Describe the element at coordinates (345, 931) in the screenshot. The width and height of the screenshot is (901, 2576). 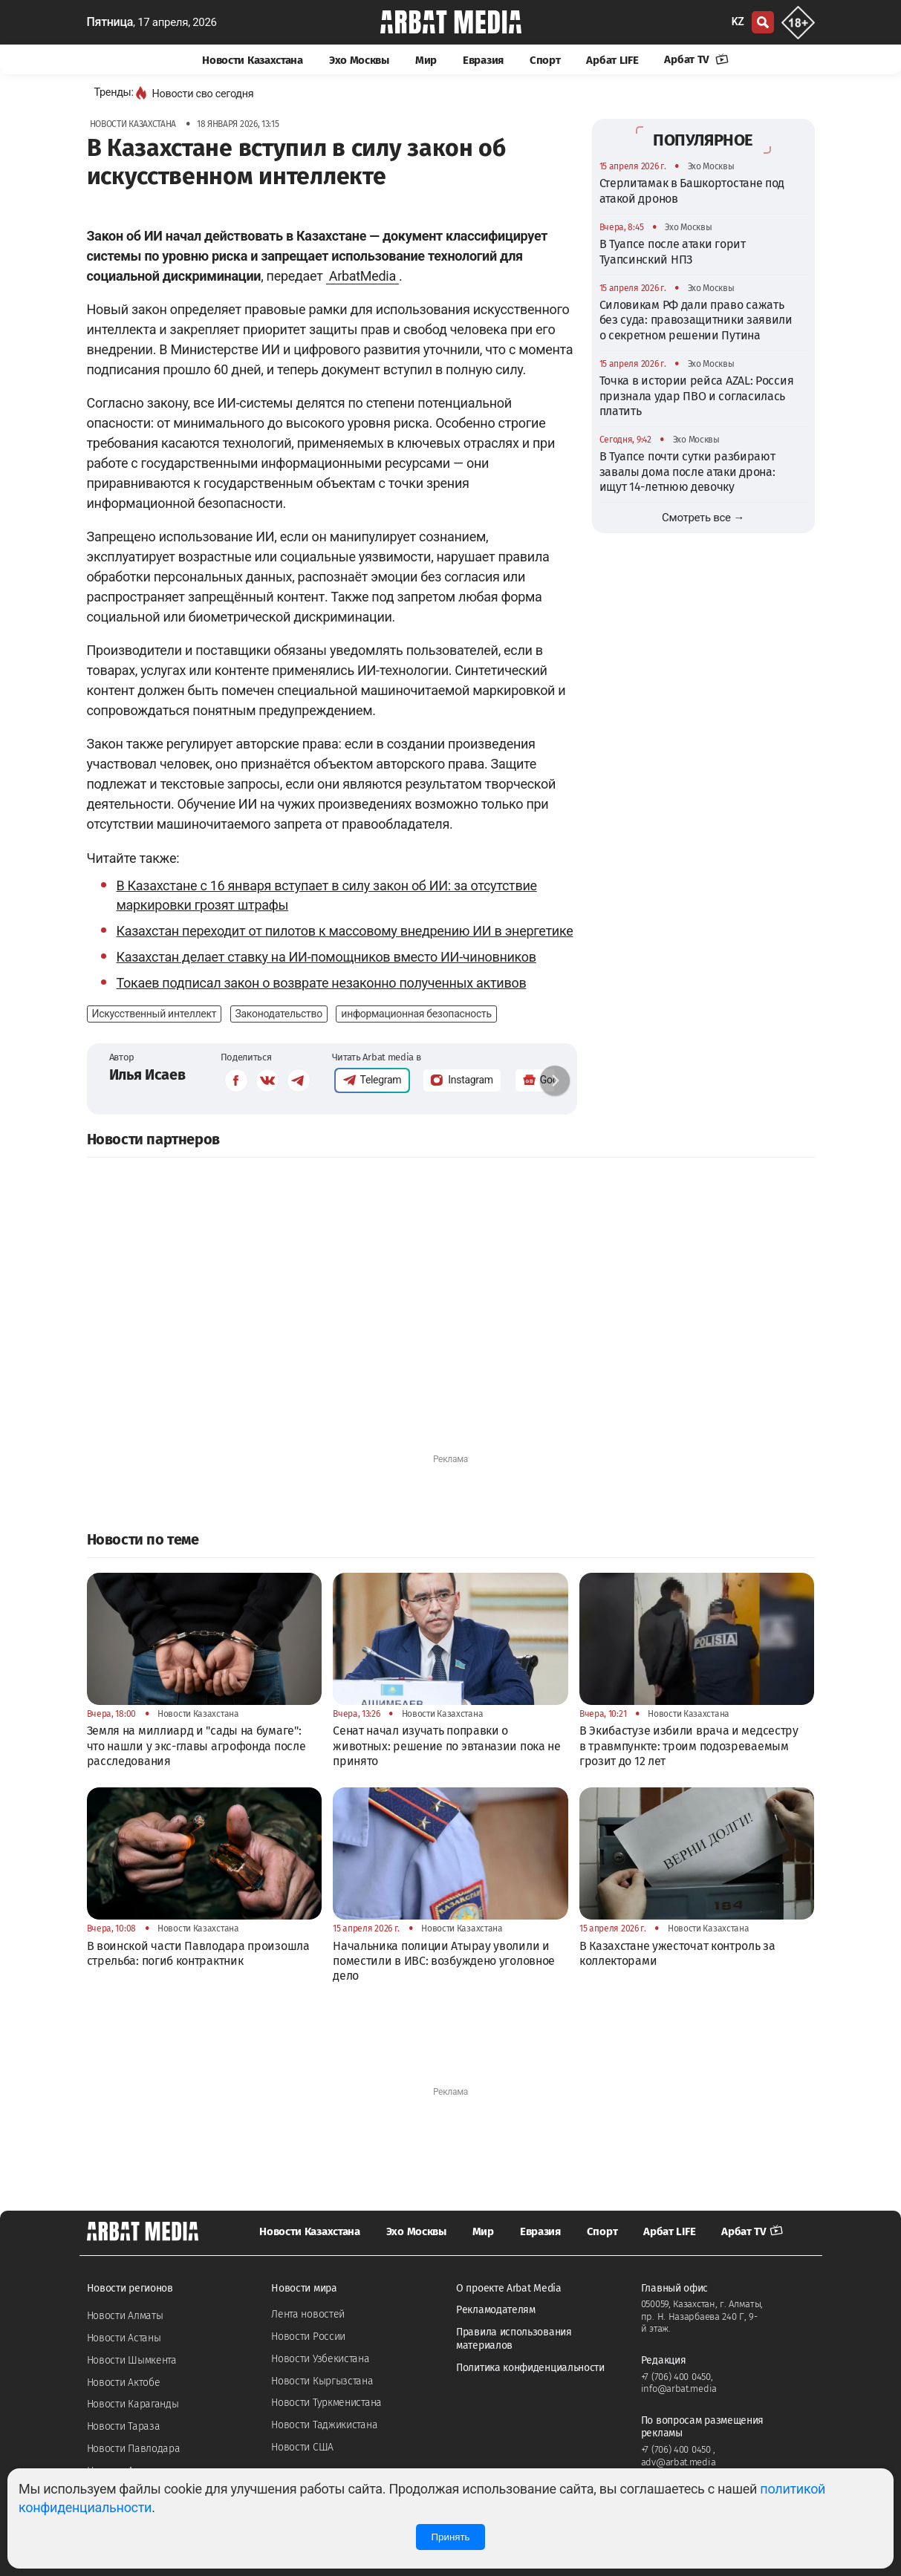
I see `Казахстан переходит от пилотов к массовому внедрению ИИ в энергетике` at that location.